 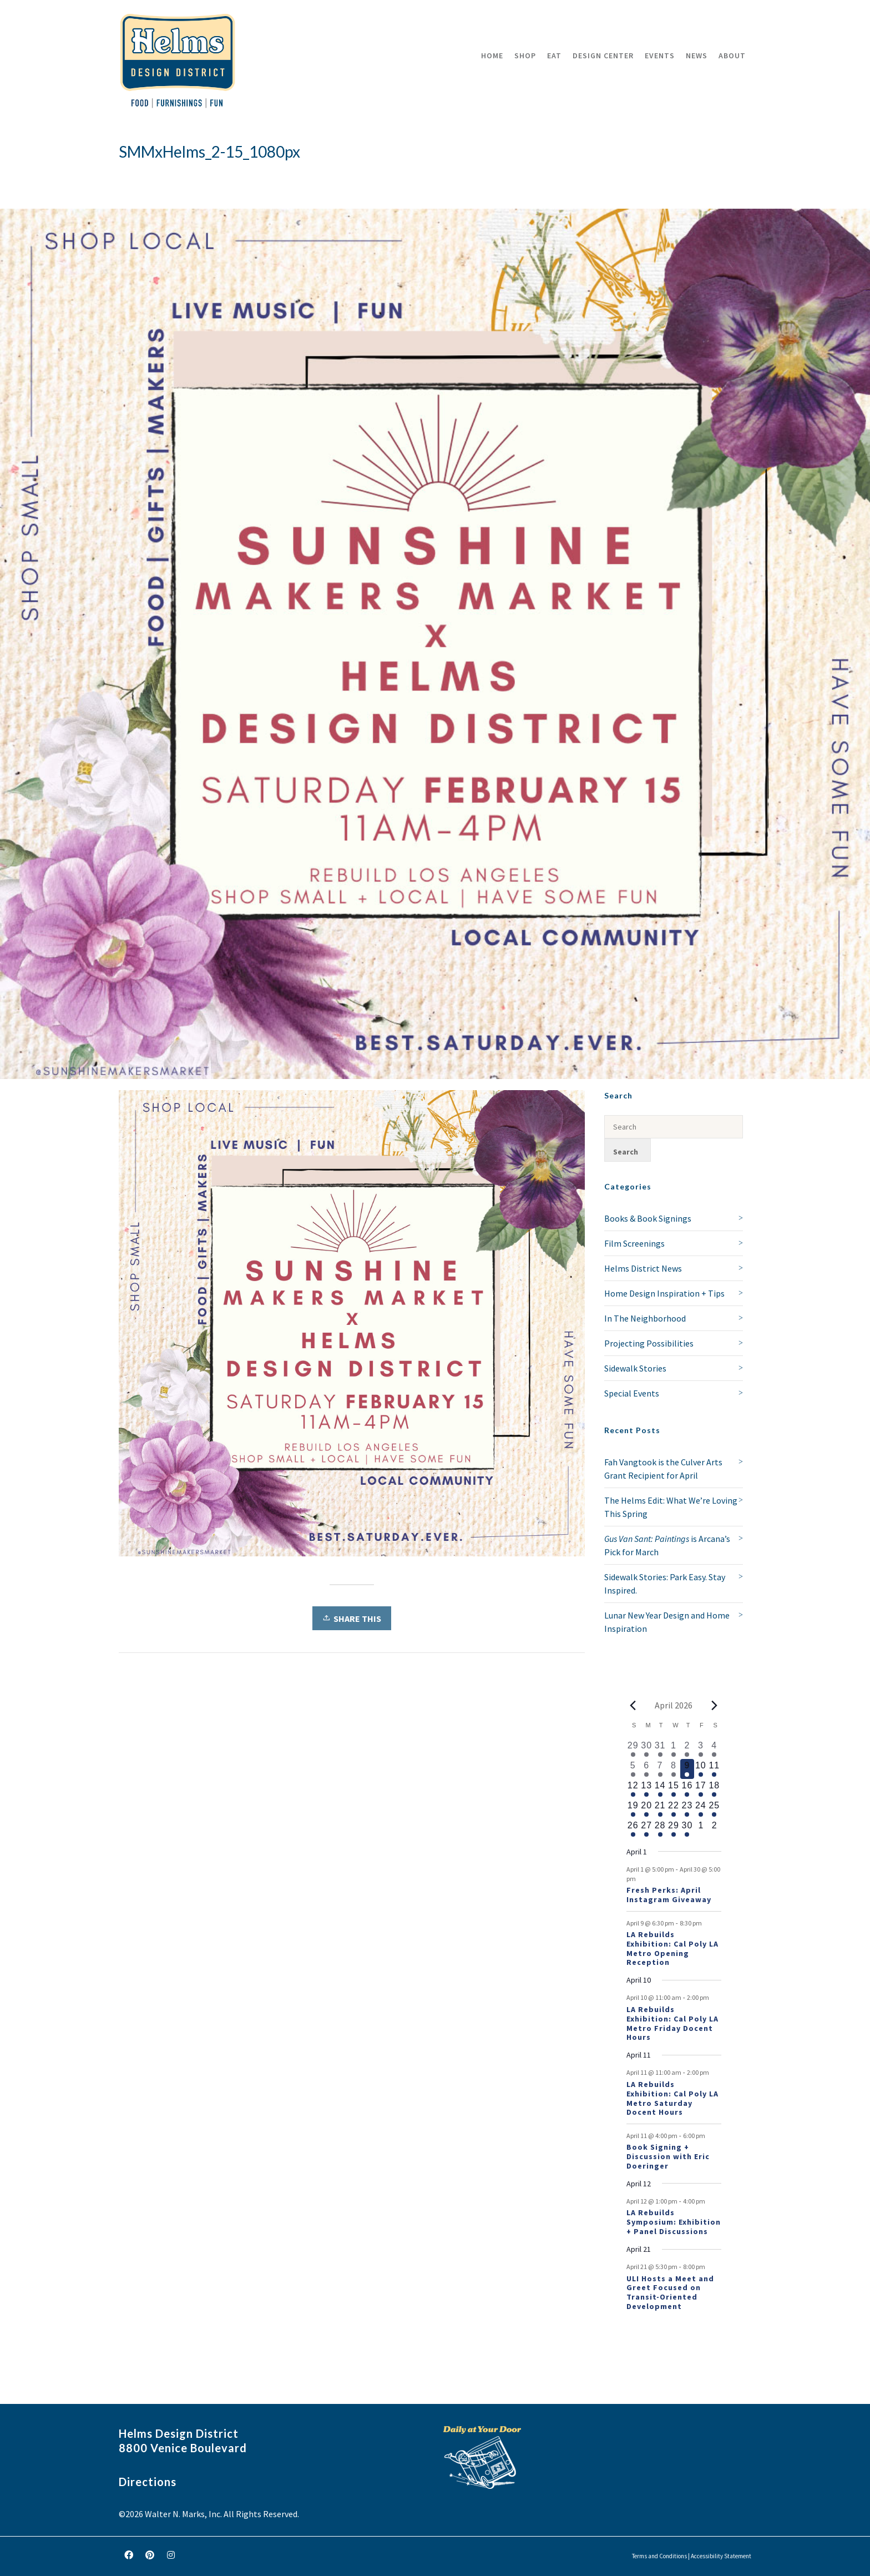 I want to click on Fah Vangtook is the Culver Arts Grant Recipient for April, so click(x=663, y=1468).